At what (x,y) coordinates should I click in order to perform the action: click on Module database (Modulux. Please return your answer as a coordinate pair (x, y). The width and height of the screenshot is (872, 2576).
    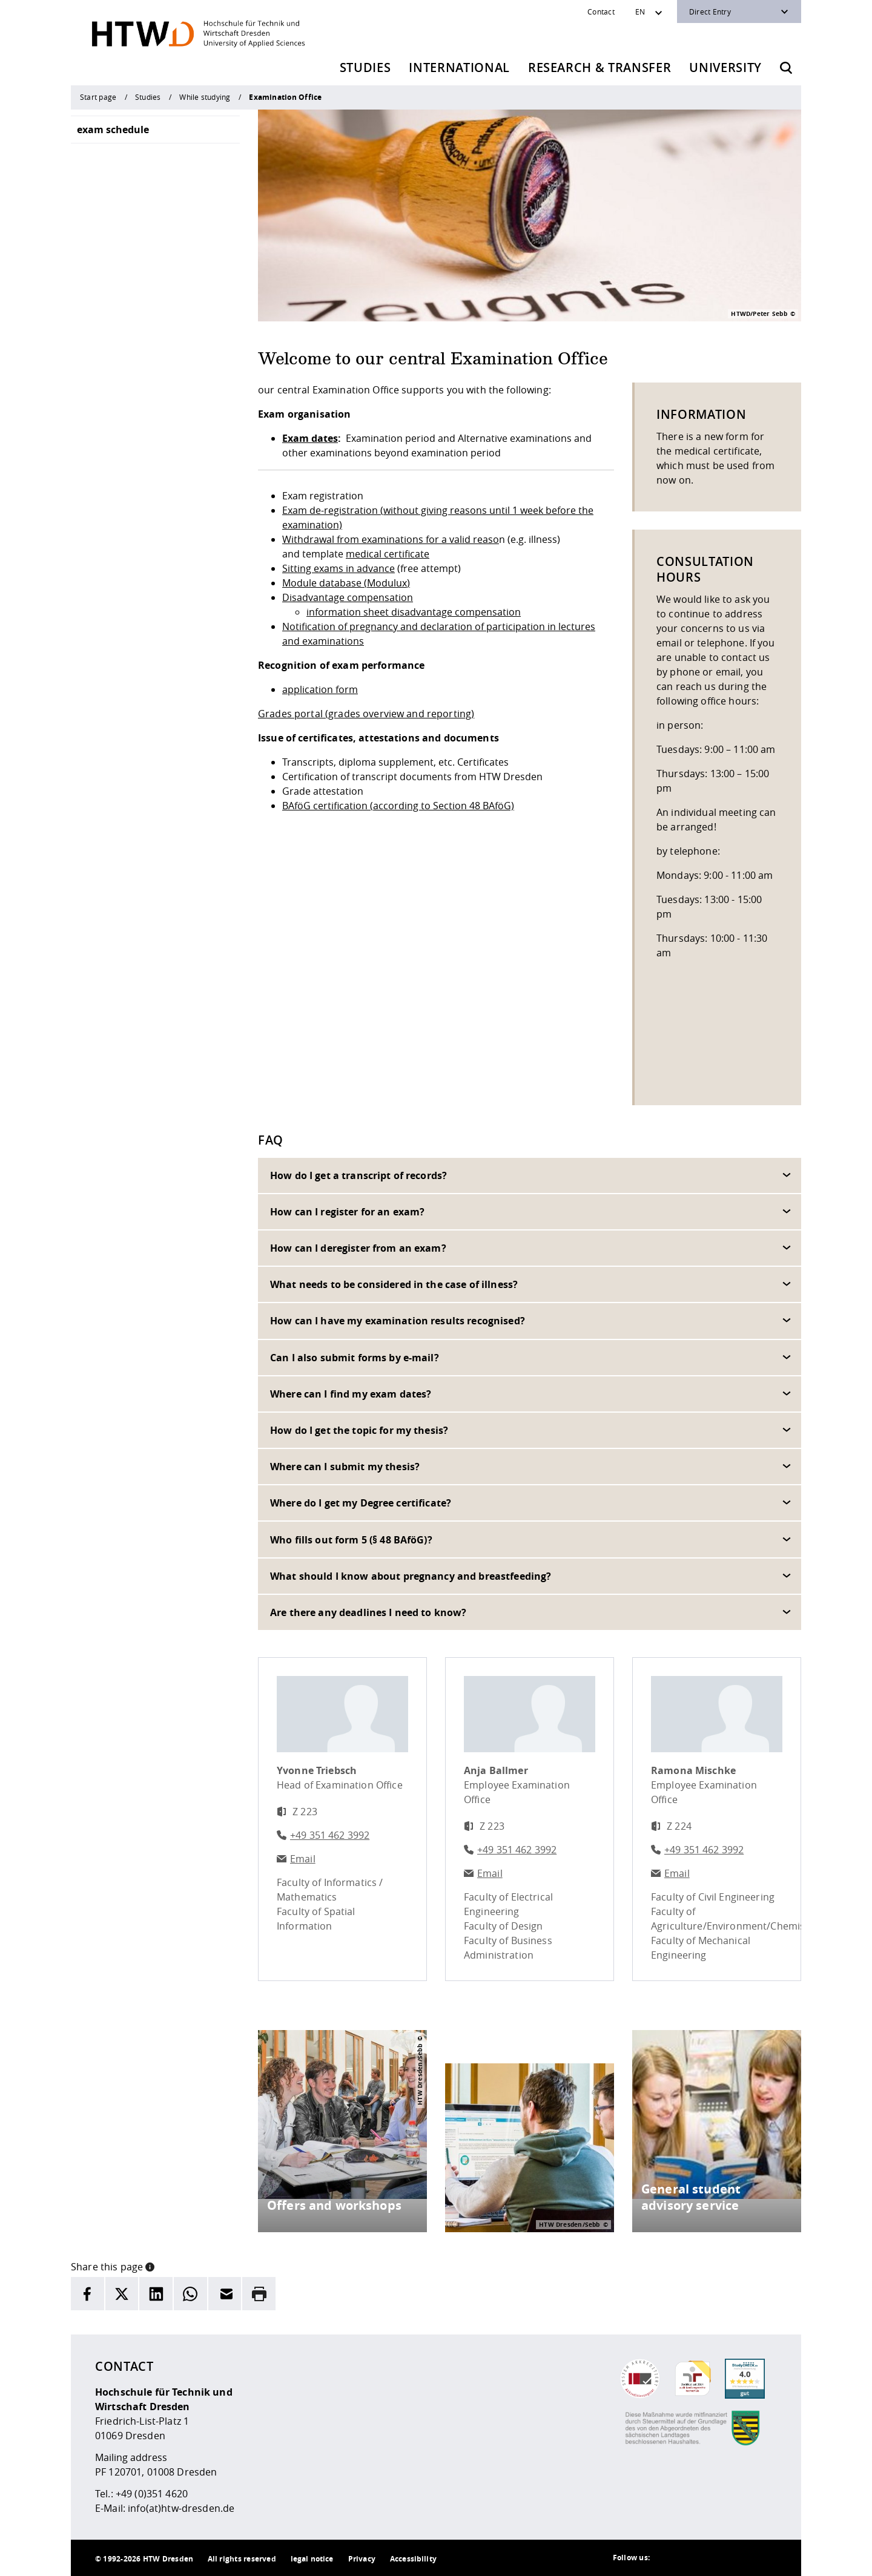
    Looking at the image, I should click on (344, 583).